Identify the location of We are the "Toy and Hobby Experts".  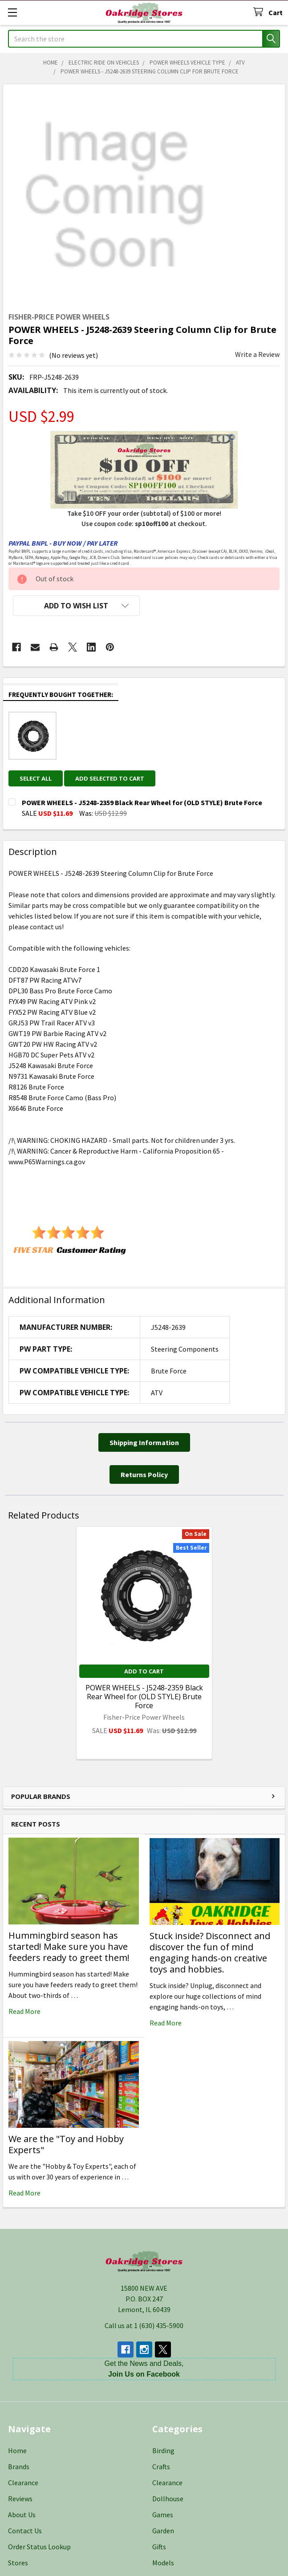
(66, 2144).